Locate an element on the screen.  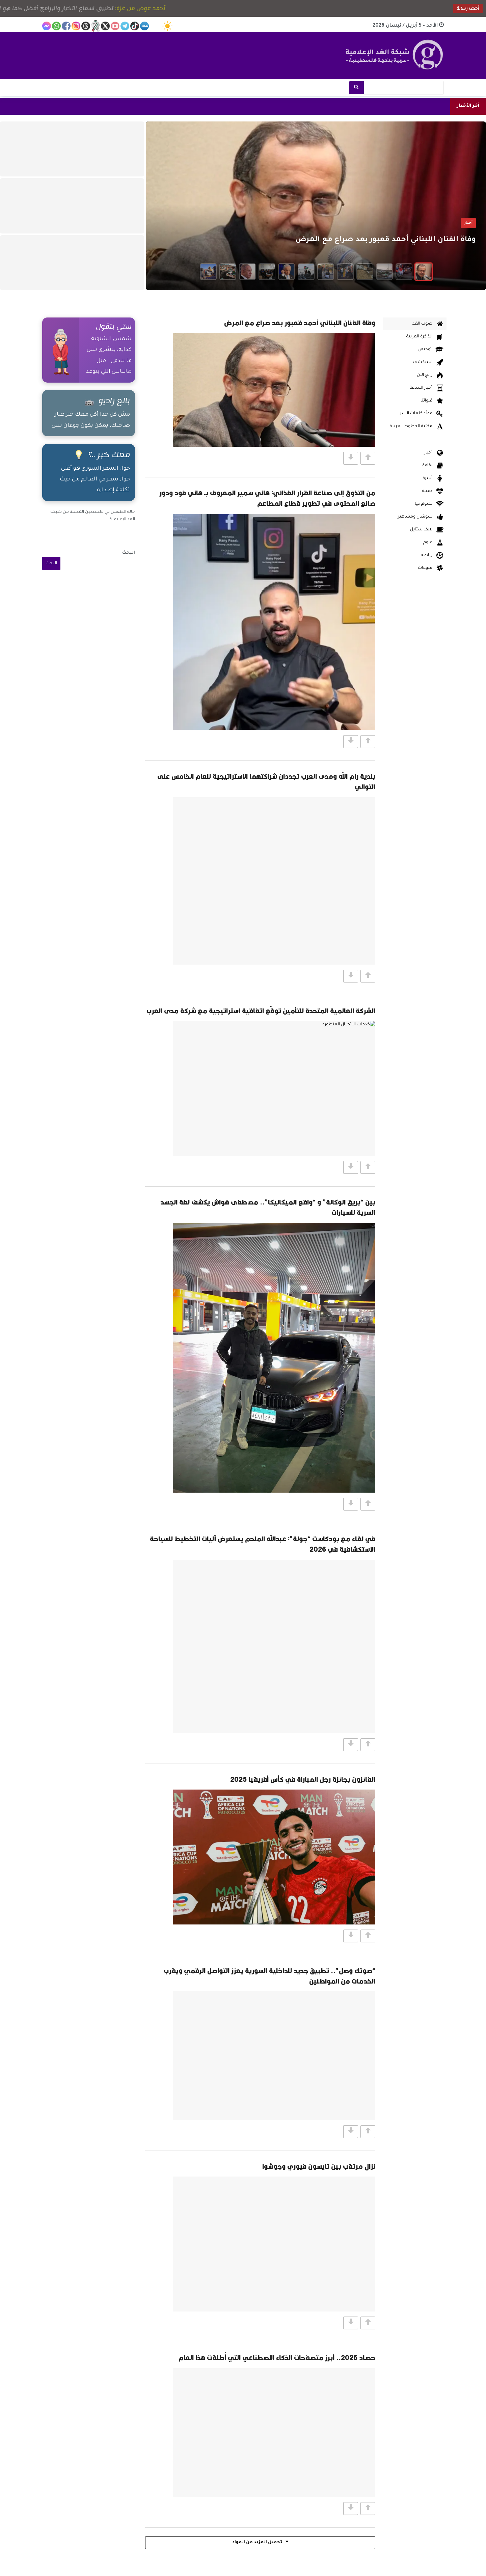
في لقاء مع بودكاست “جولة”: عبدالله الملحم يستعرض آليات التخطيط للسياحة الاستكشافية في 2026 is located at coordinates (262, 1543).